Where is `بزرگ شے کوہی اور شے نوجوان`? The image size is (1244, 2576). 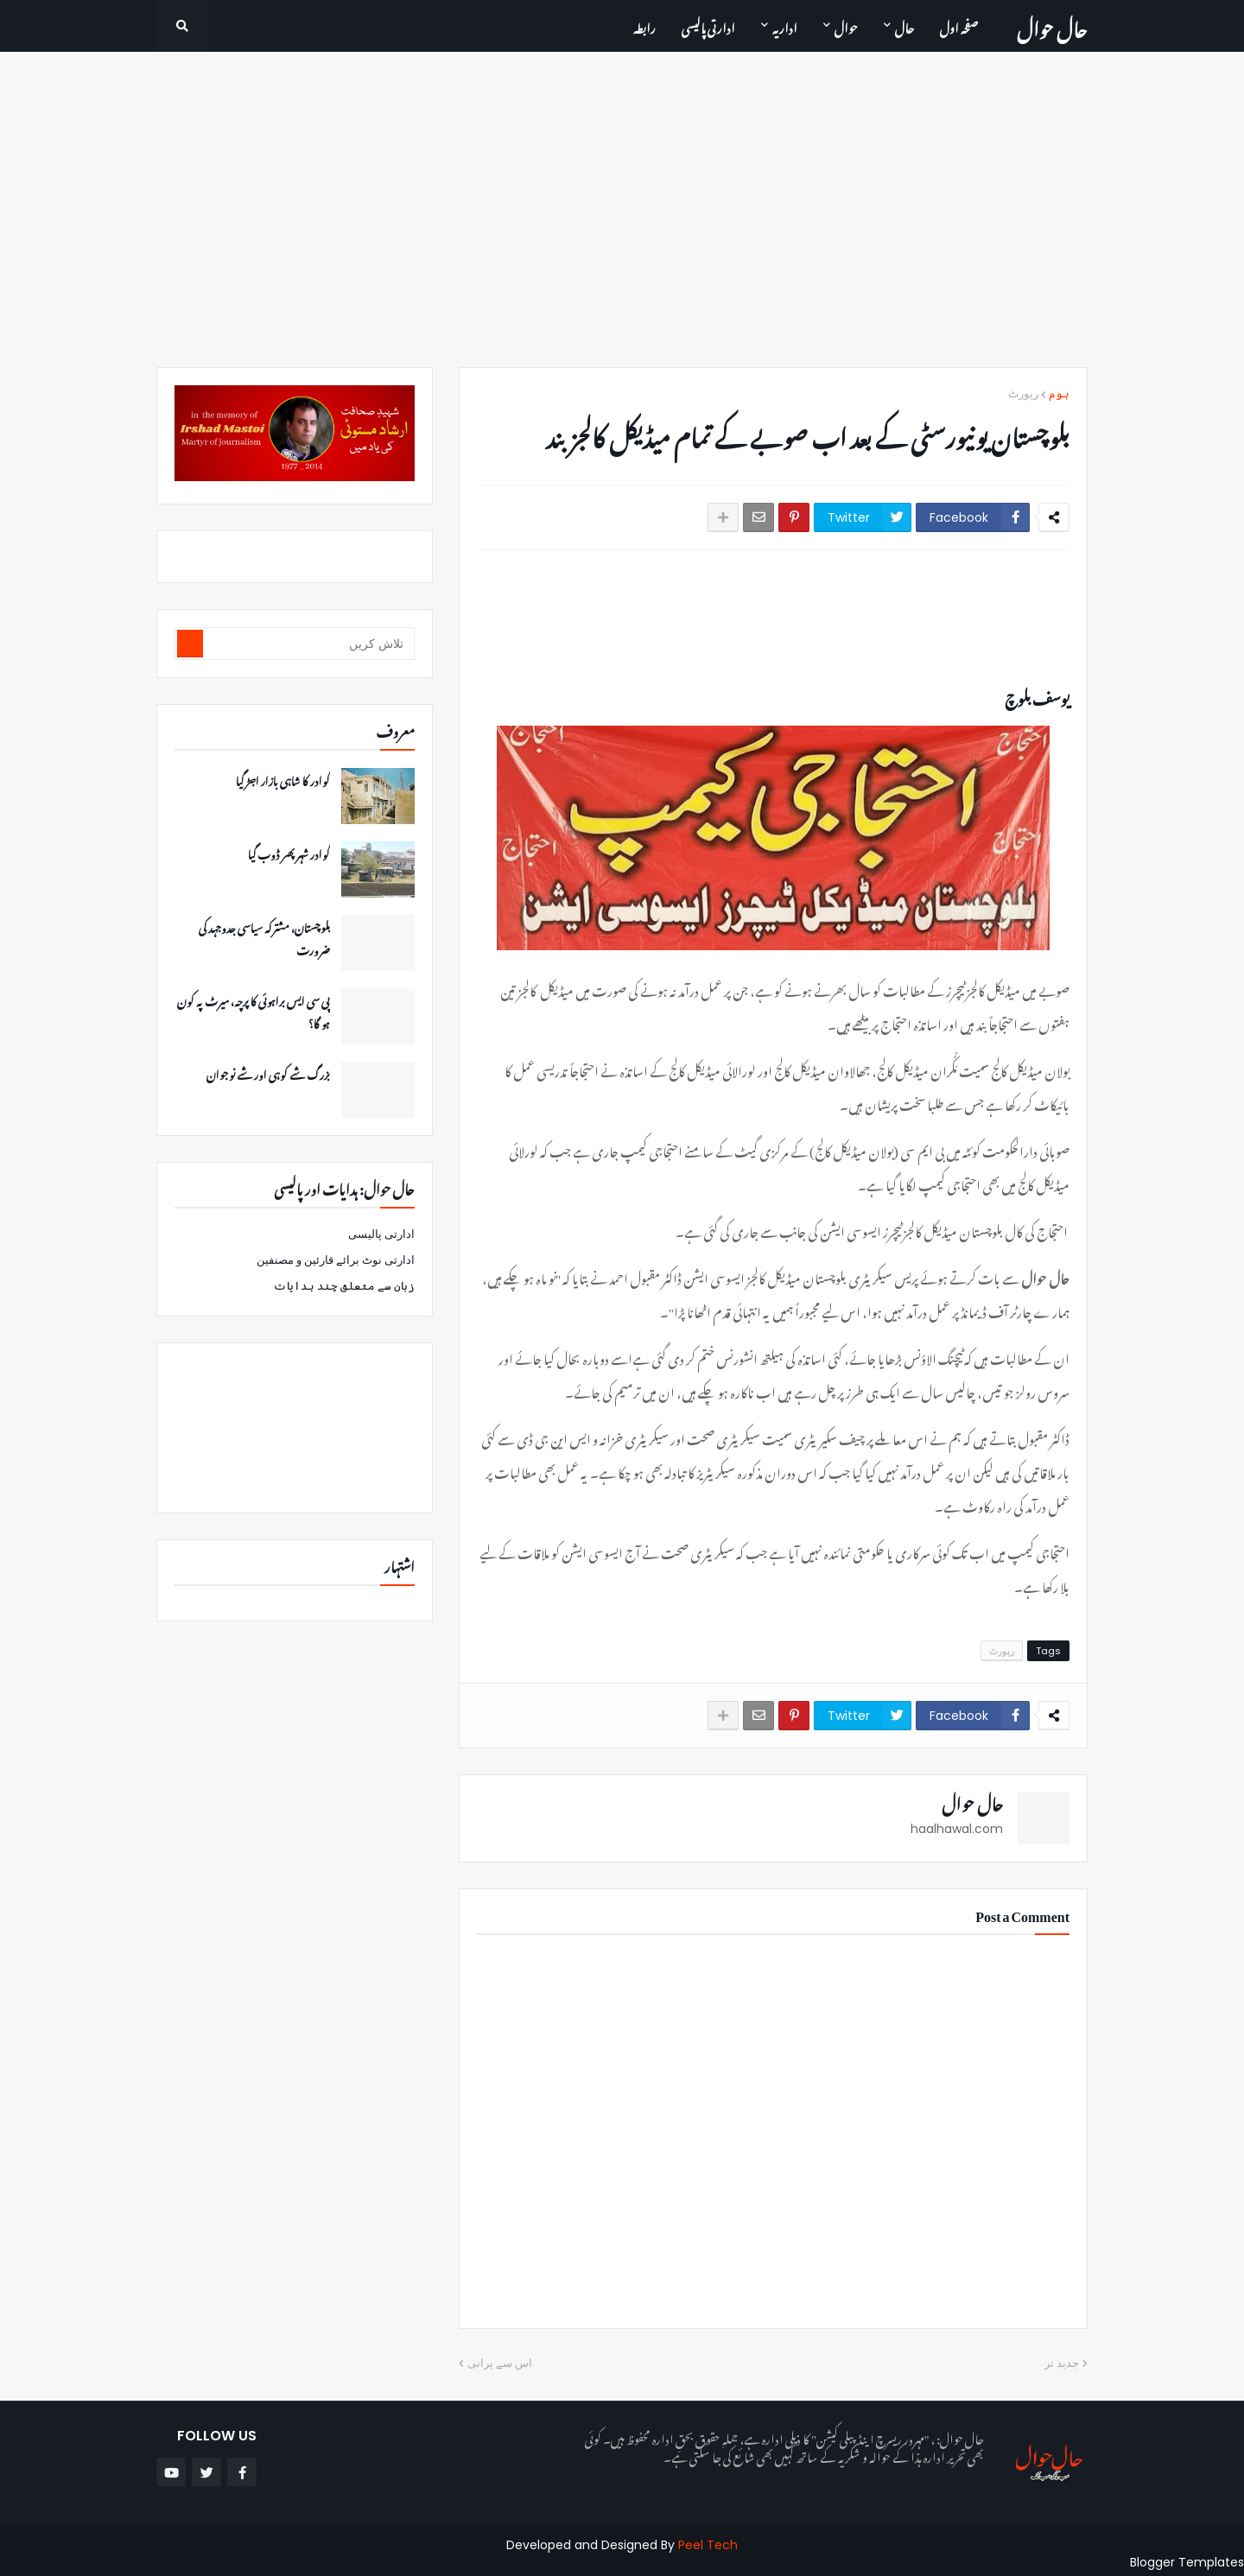
بزرگ شے کوہی اور شے نوجوان is located at coordinates (268, 1073).